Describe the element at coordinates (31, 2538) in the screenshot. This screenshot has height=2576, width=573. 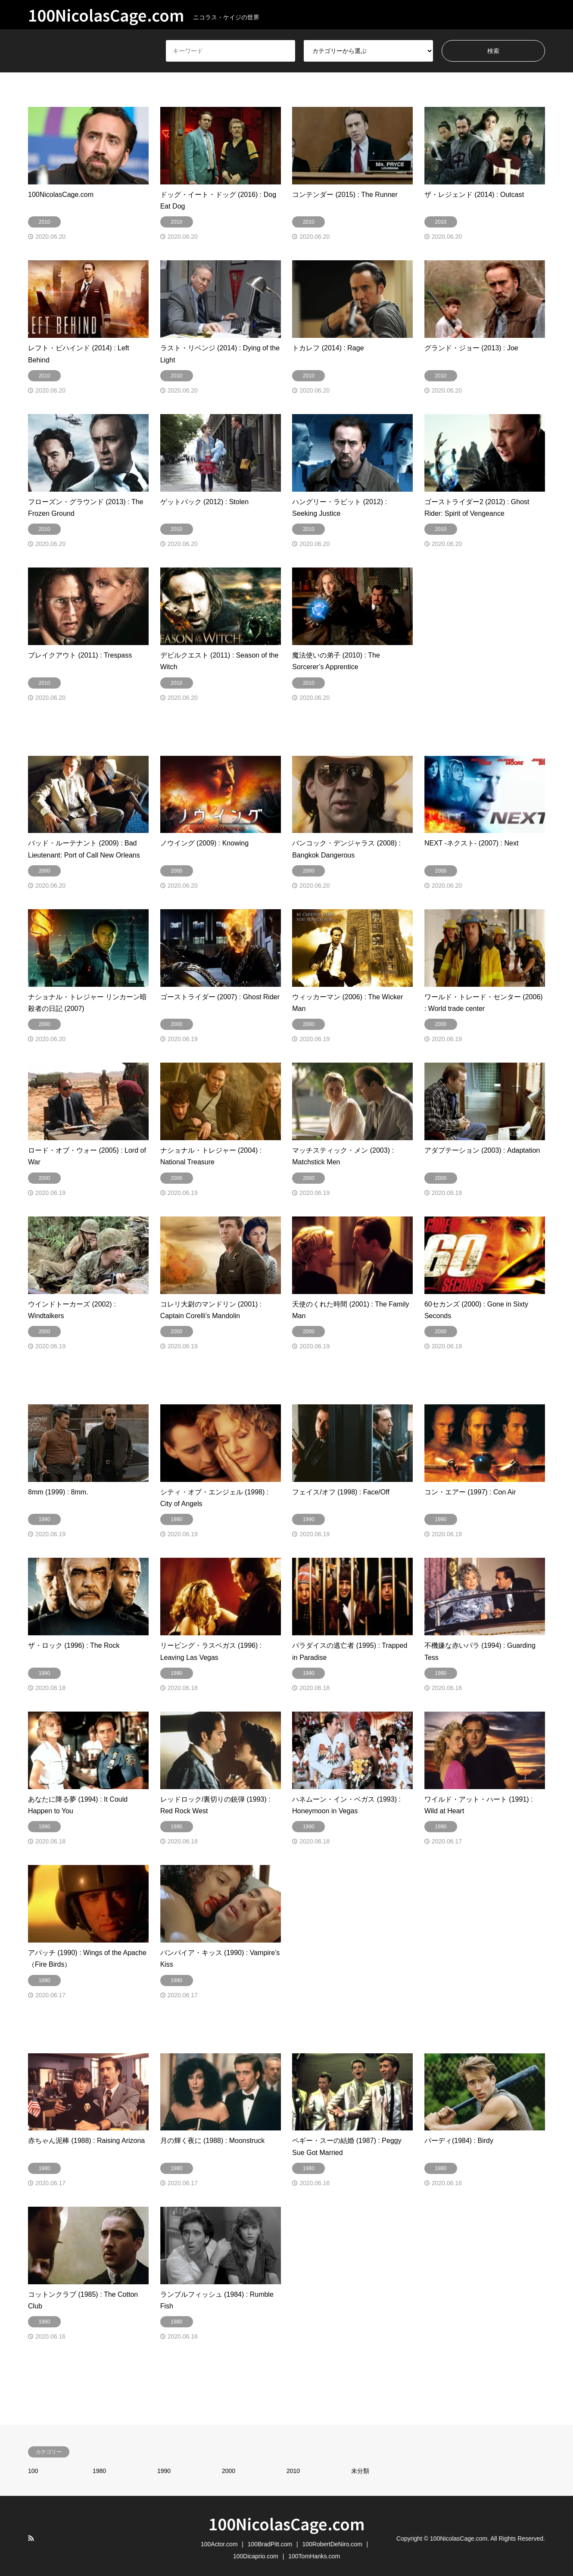
I see `RSS` at that location.